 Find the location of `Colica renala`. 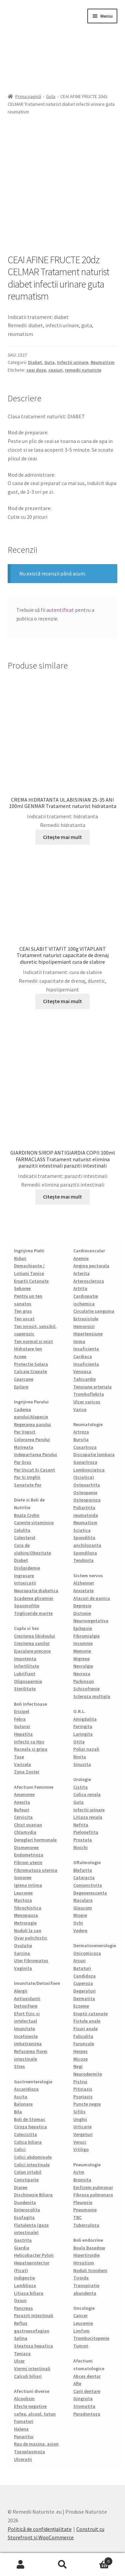

Colica renala is located at coordinates (87, 1794).